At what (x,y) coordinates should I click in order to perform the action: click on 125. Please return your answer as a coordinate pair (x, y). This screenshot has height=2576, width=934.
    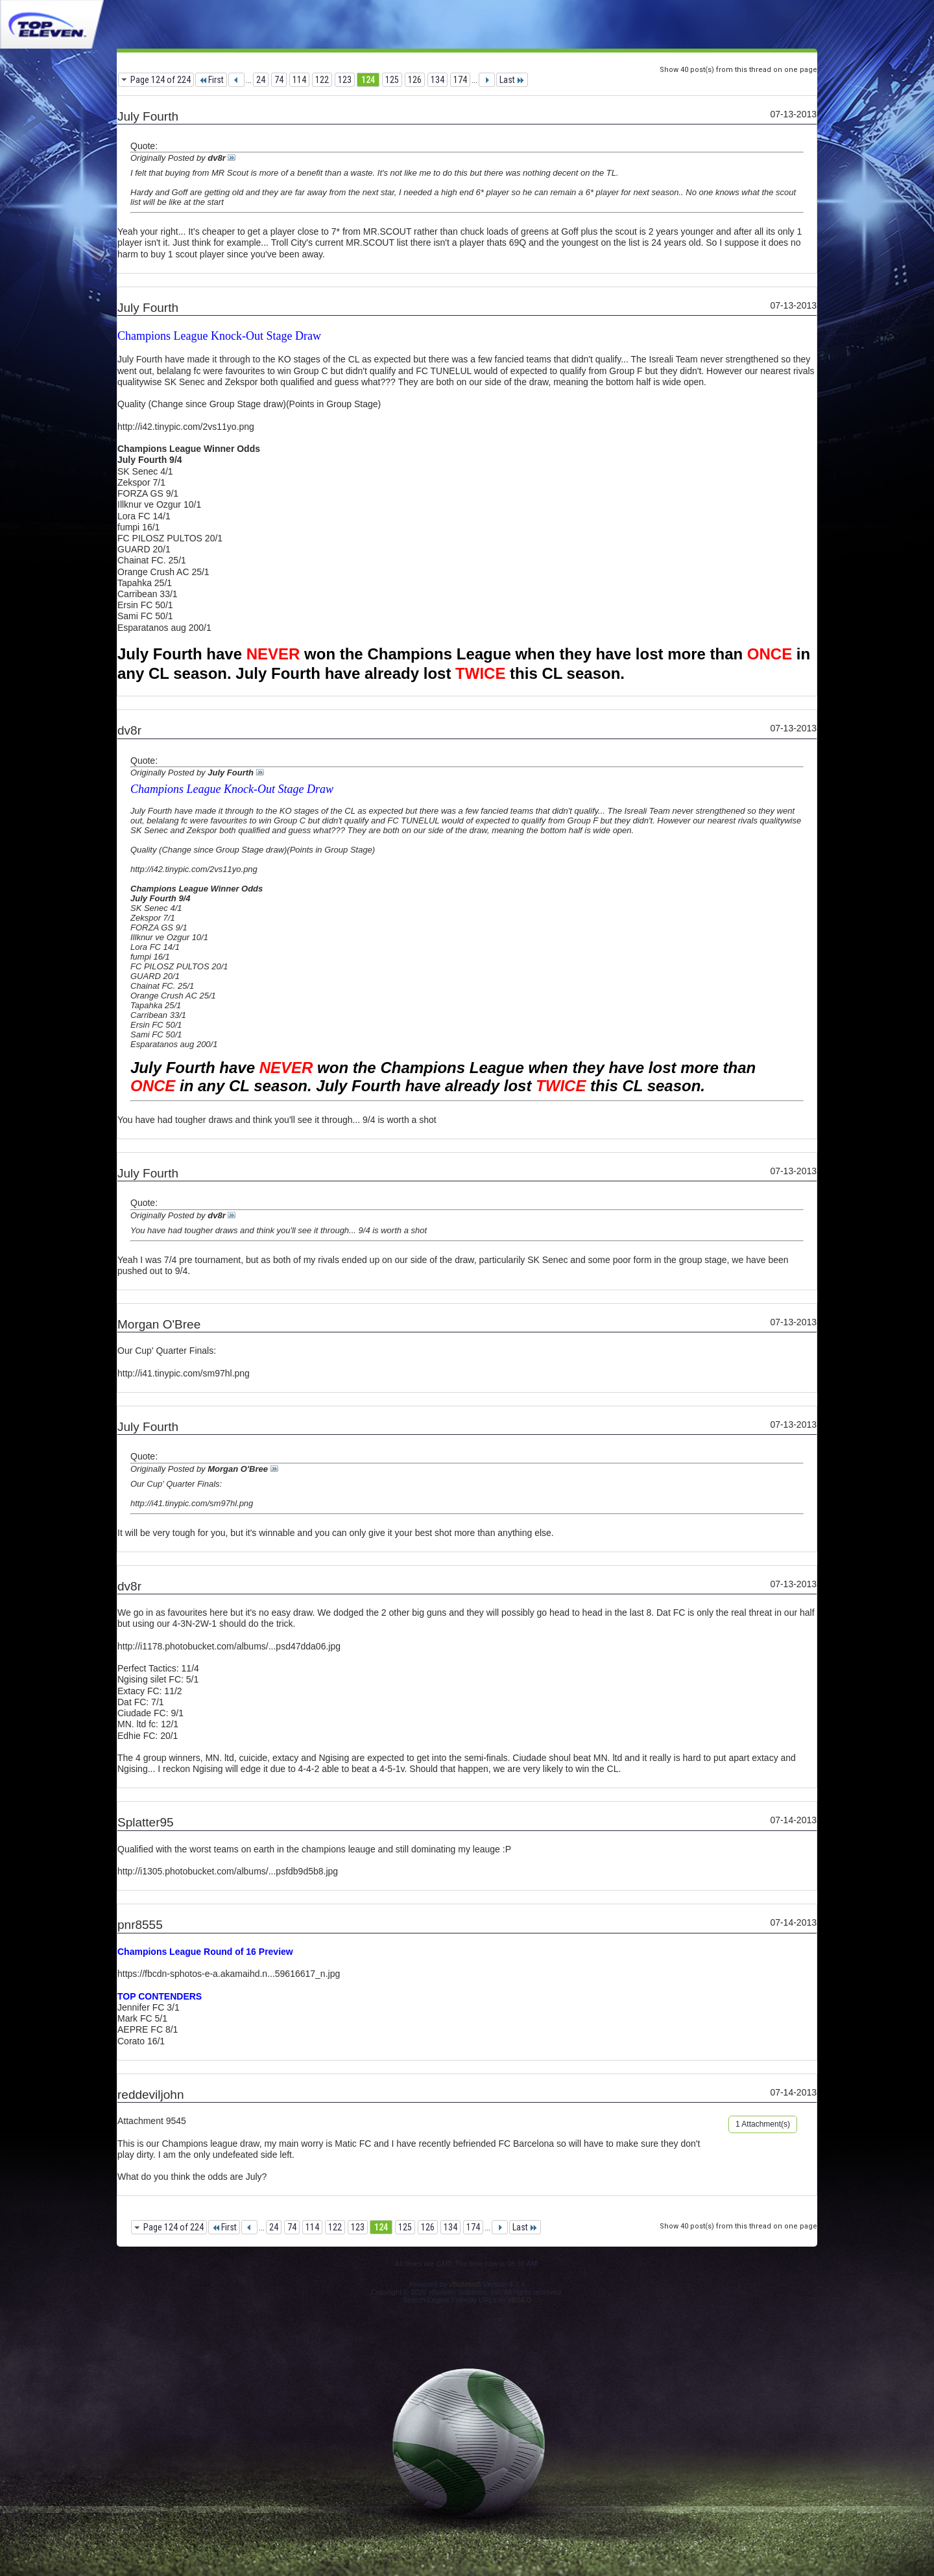
    Looking at the image, I should click on (392, 80).